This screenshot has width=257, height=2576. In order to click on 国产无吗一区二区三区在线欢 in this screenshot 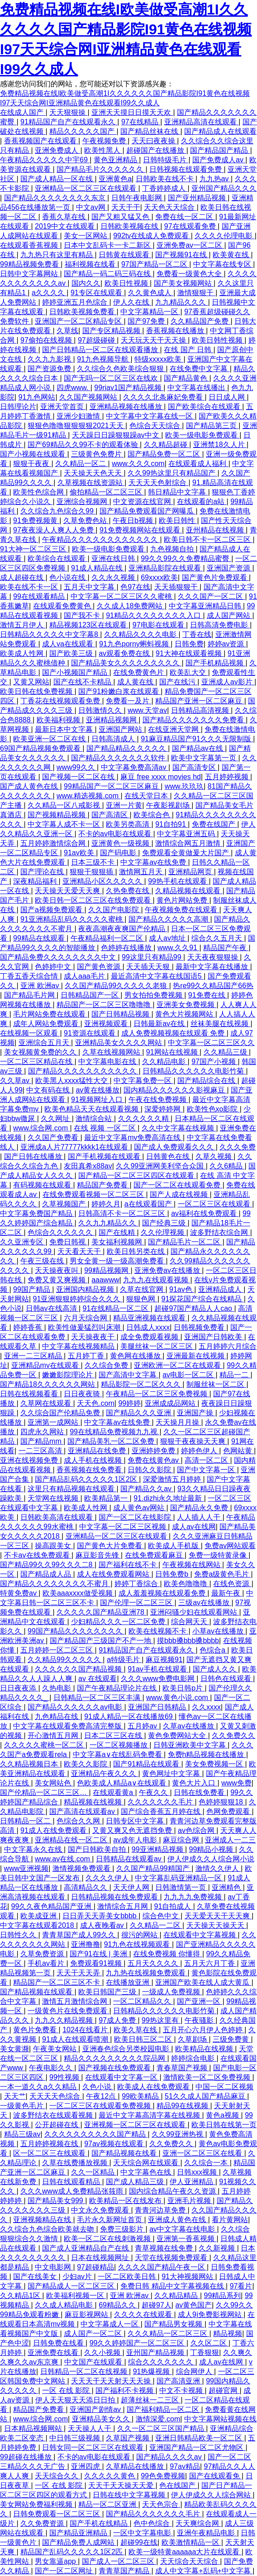, I will do `click(112, 378)`.